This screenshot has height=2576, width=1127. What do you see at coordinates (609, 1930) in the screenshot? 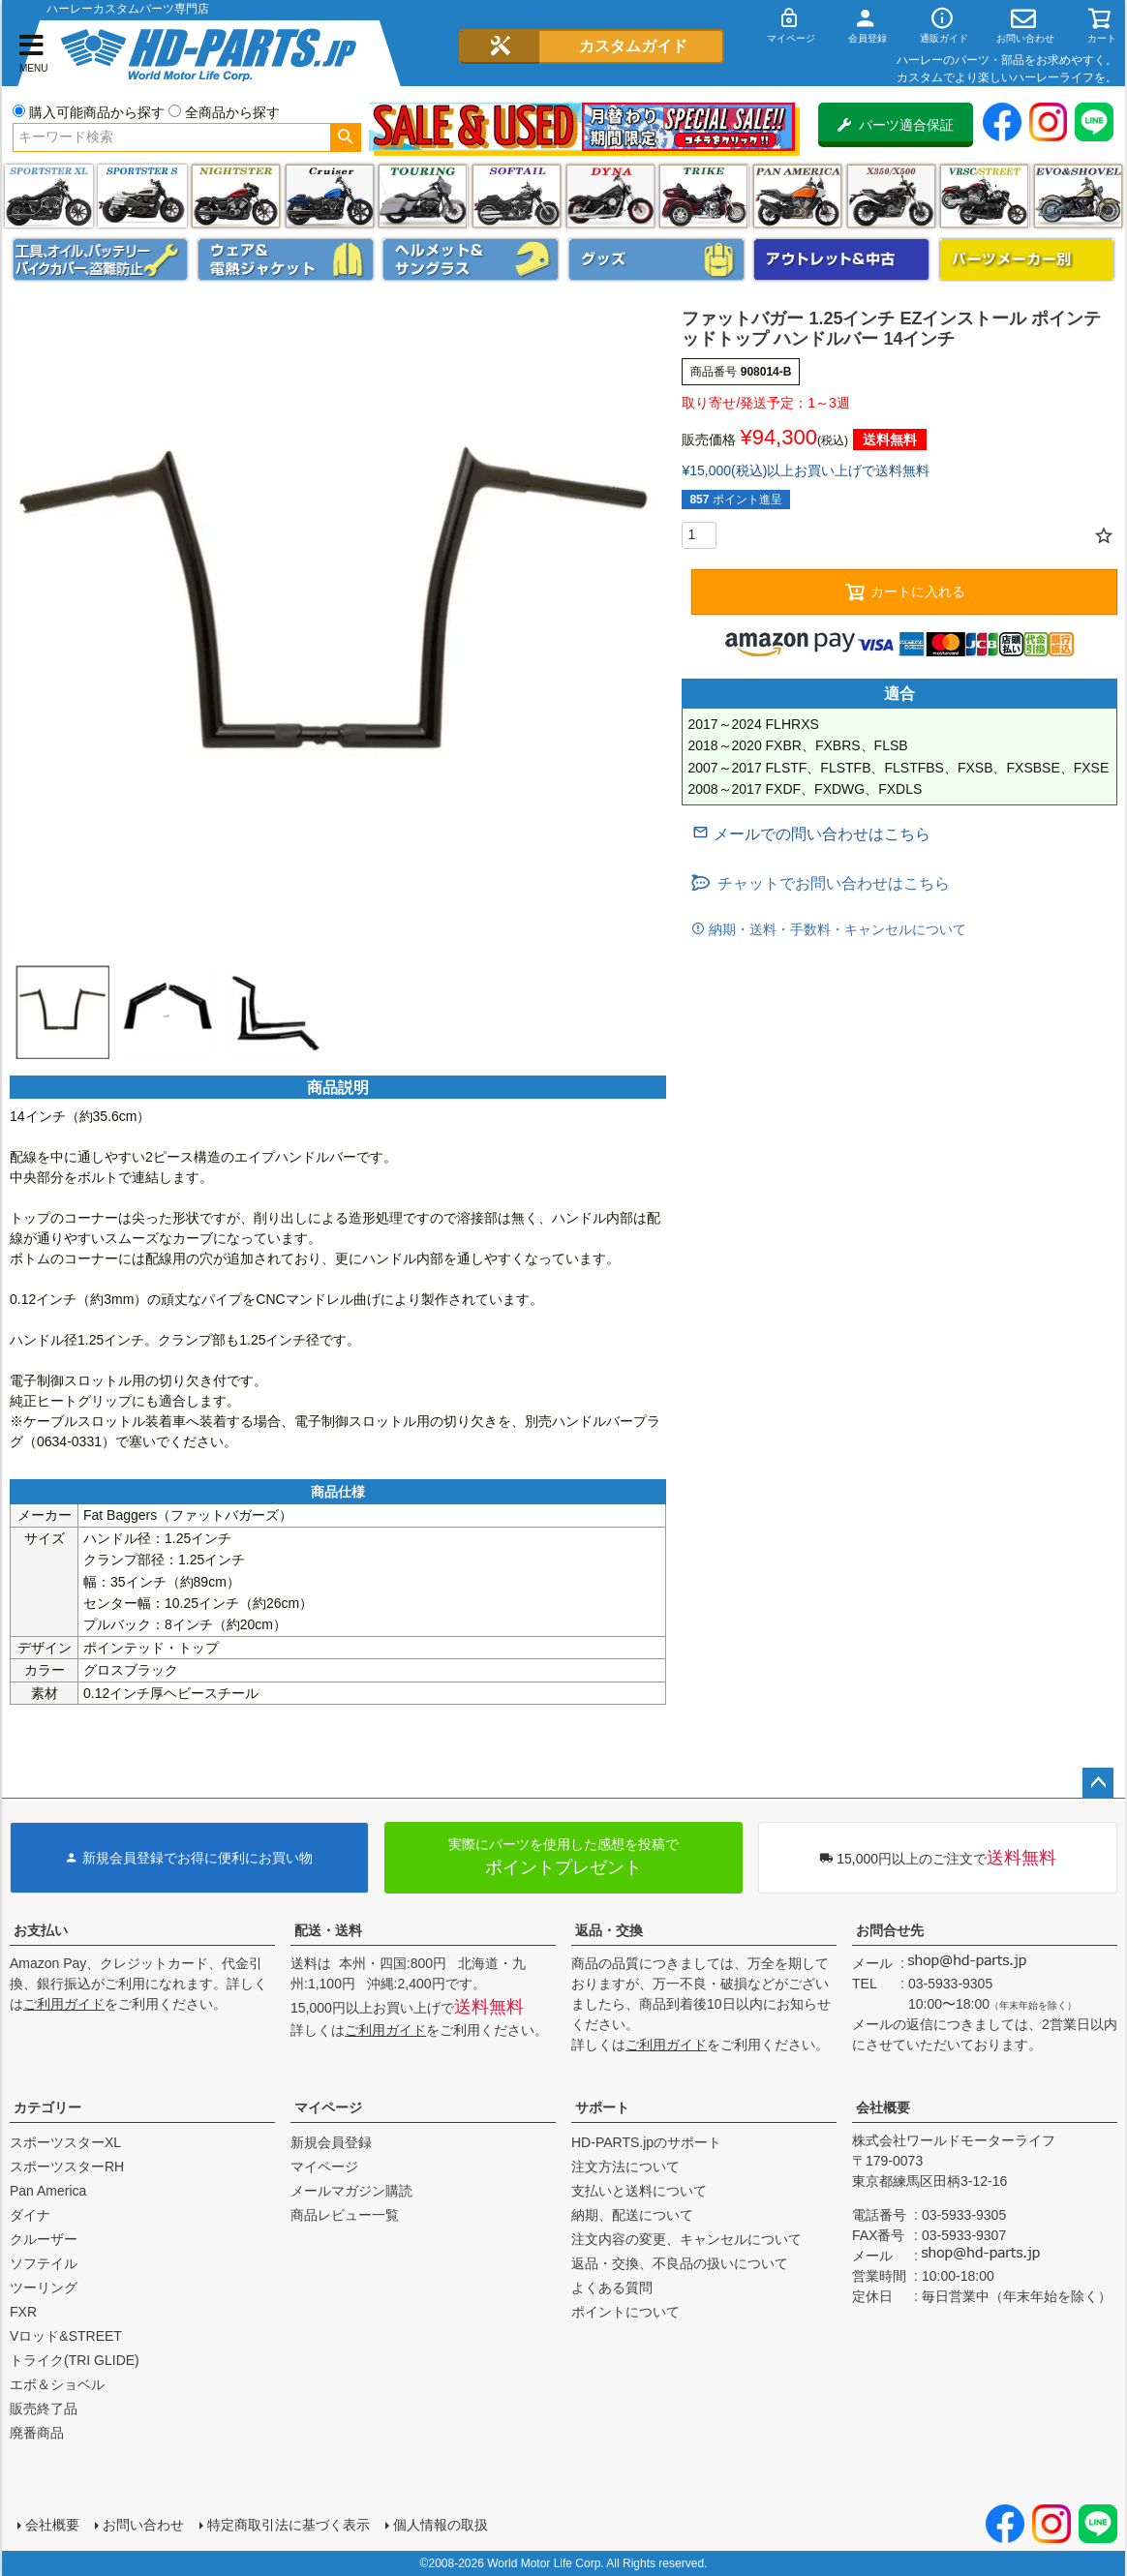
I see `返品・交換` at bounding box center [609, 1930].